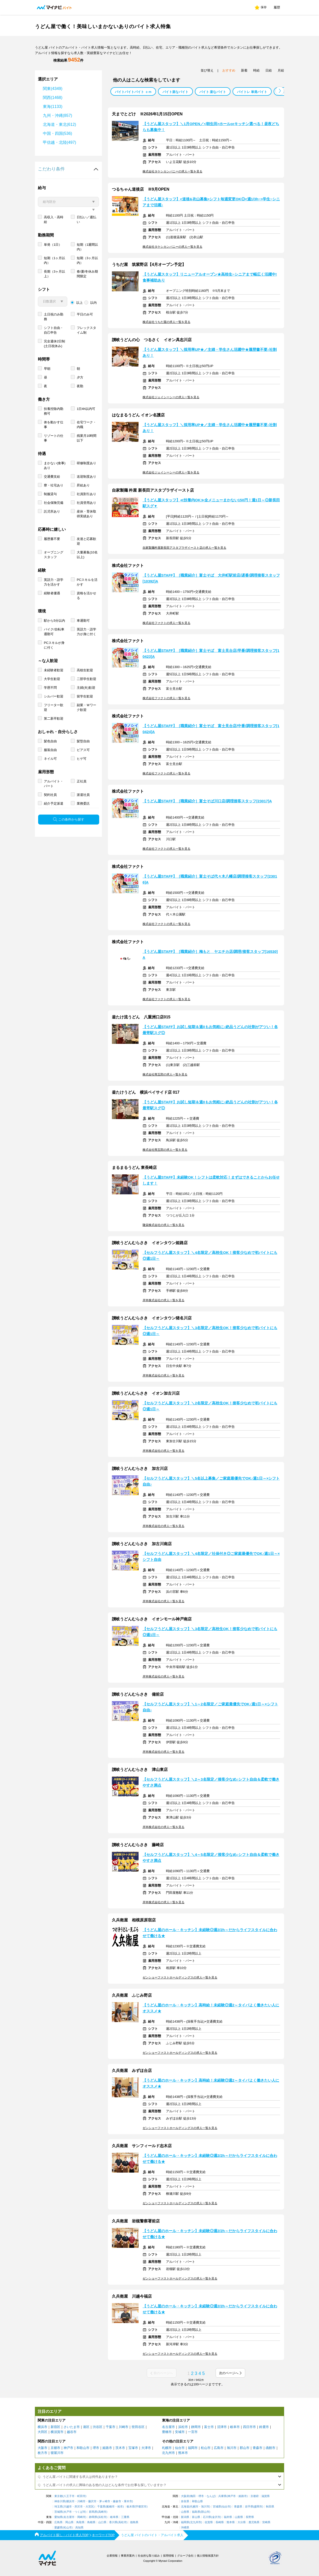  I want to click on 埼玉県, so click(58, 2506).